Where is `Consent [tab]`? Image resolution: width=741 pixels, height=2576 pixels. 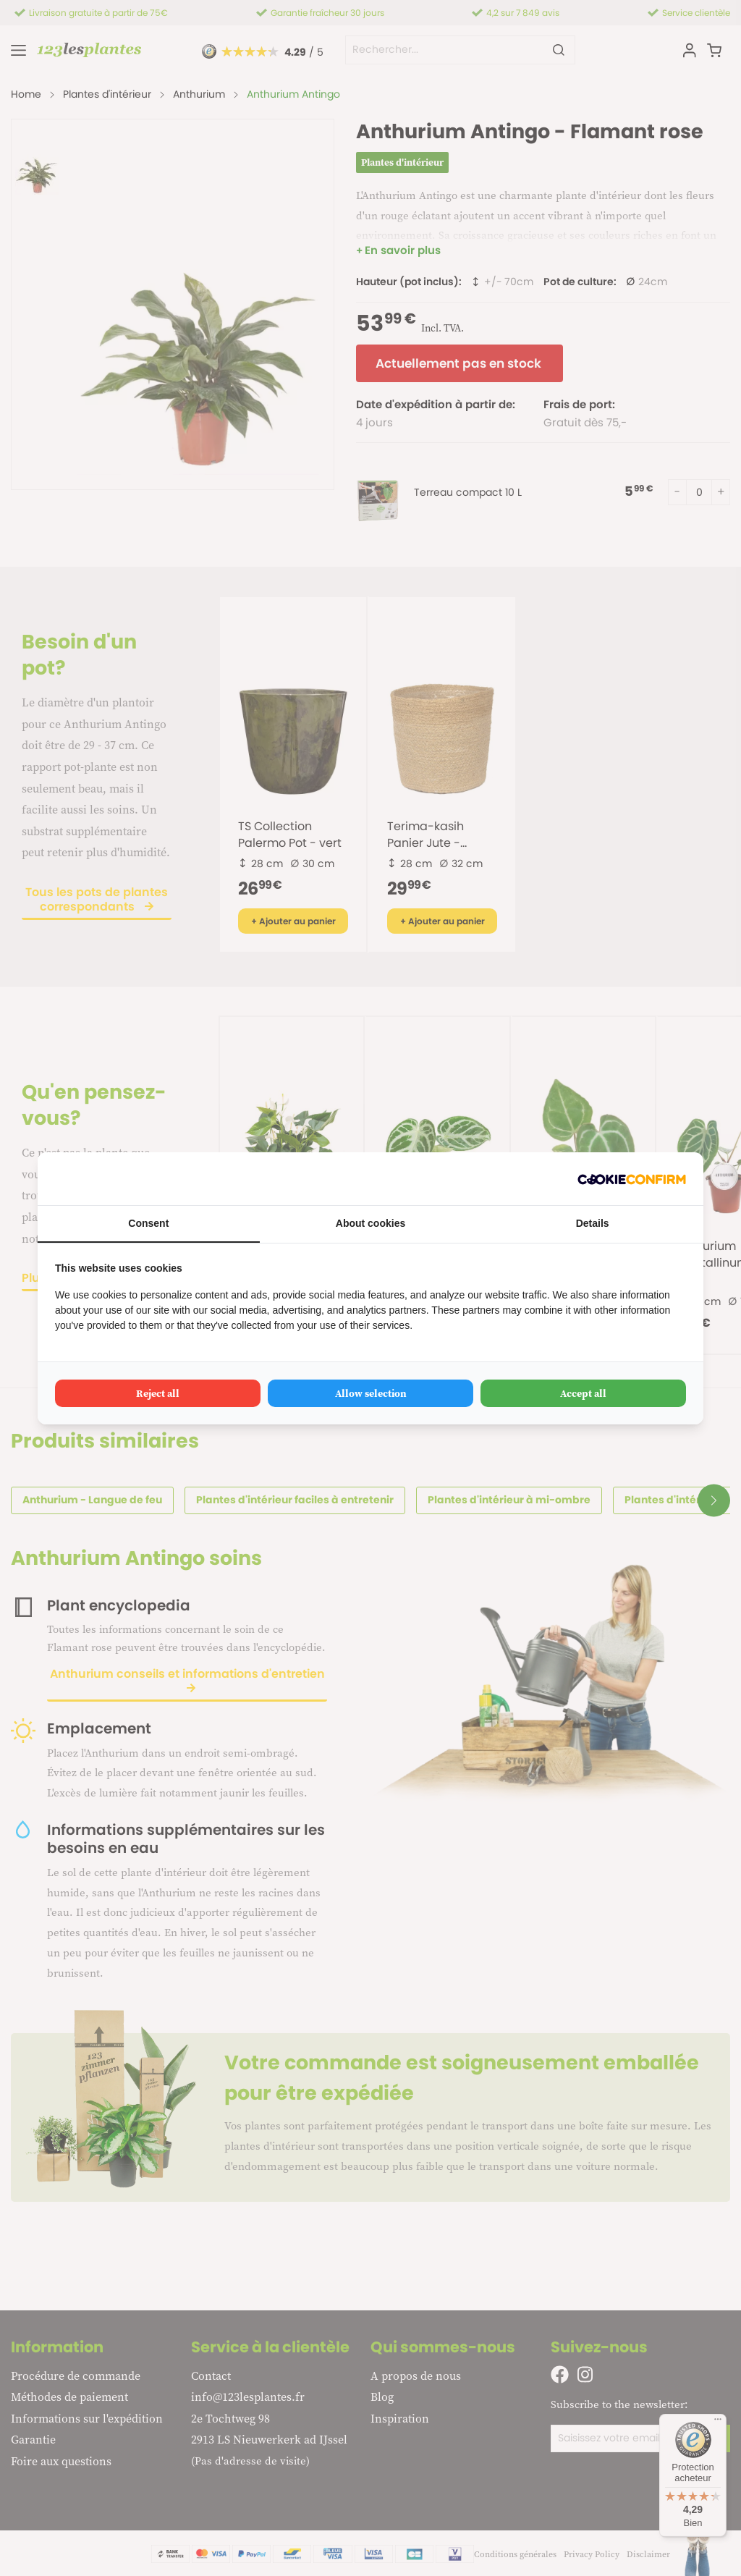
Consent [tab] is located at coordinates (148, 1223).